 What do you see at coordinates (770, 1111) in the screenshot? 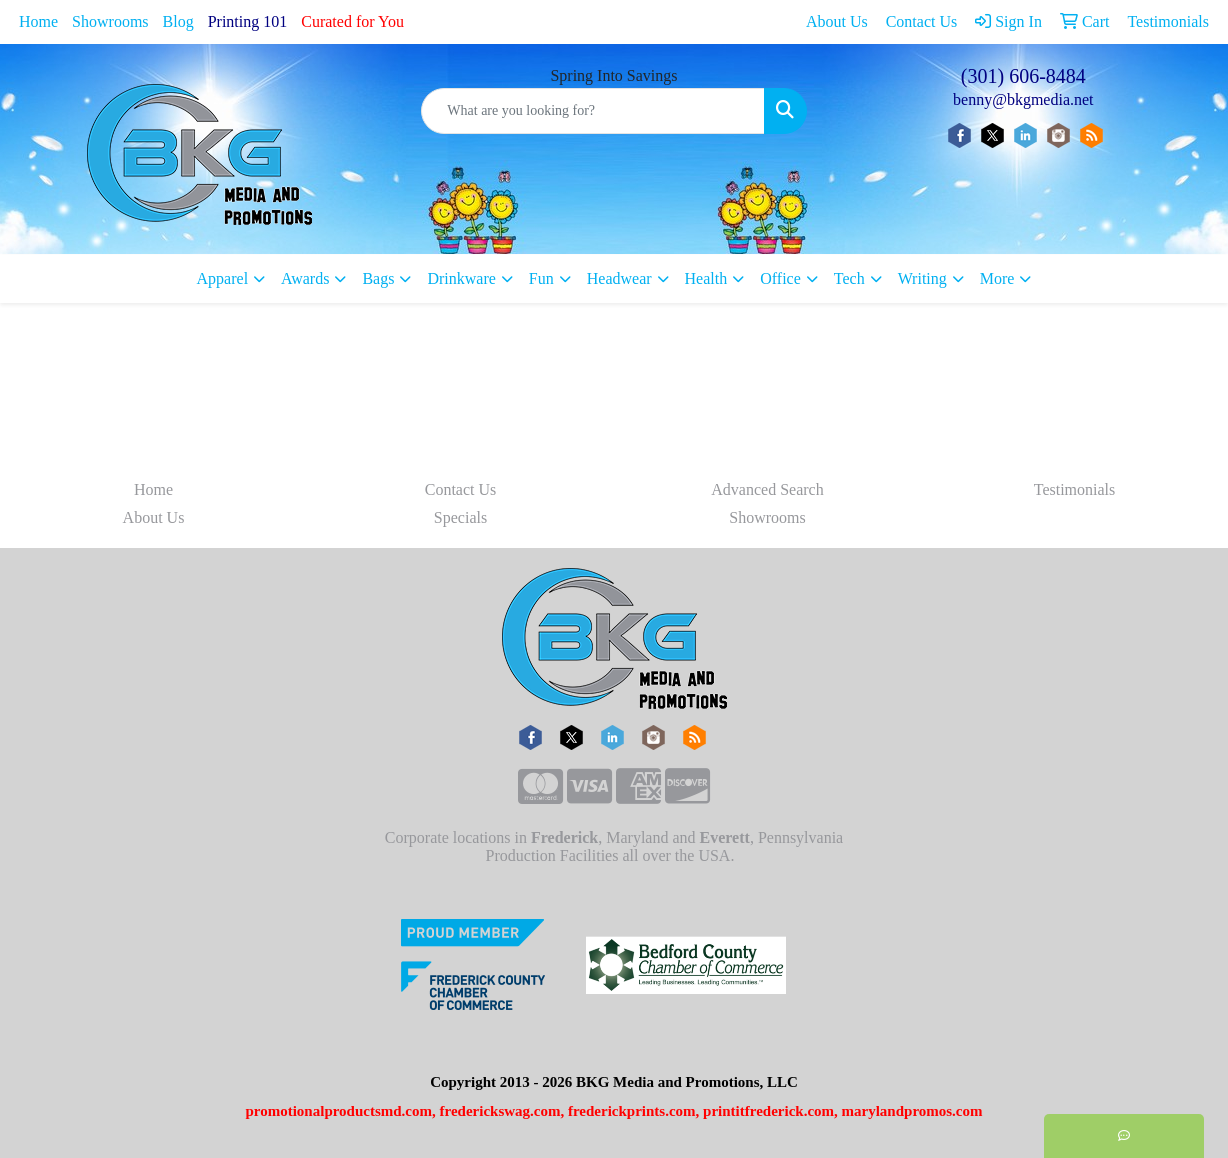
I see `printitfrederick.com,` at bounding box center [770, 1111].